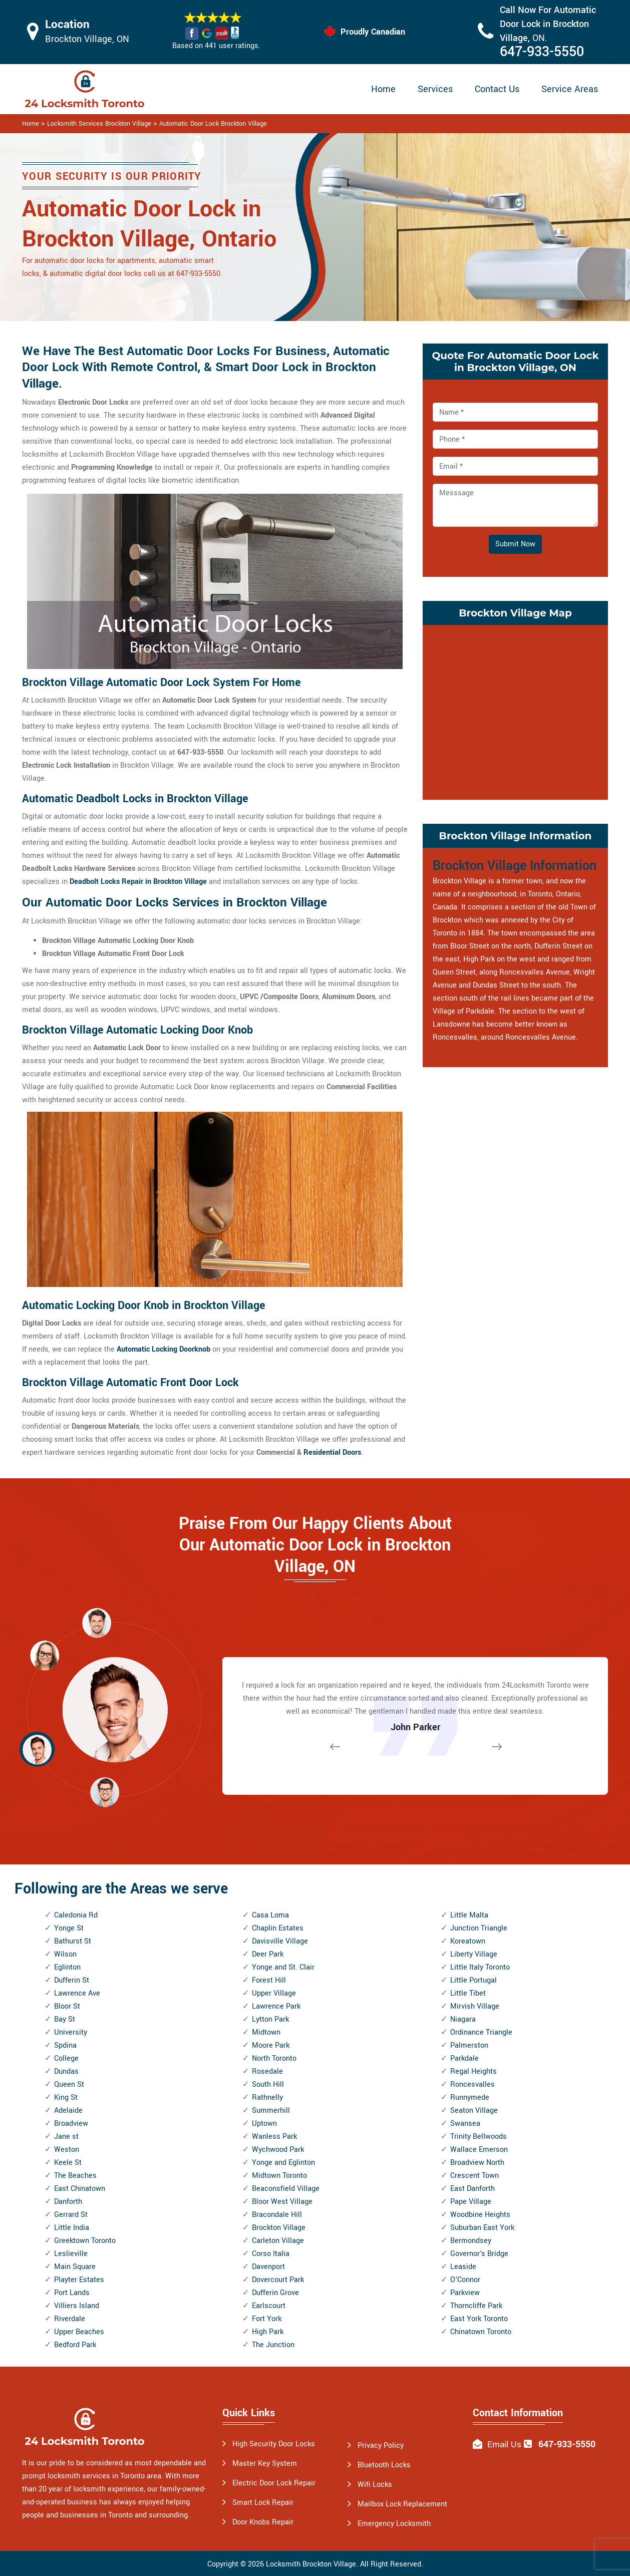 Image resolution: width=630 pixels, height=2576 pixels. What do you see at coordinates (280, 1941) in the screenshot?
I see `Davisville Village` at bounding box center [280, 1941].